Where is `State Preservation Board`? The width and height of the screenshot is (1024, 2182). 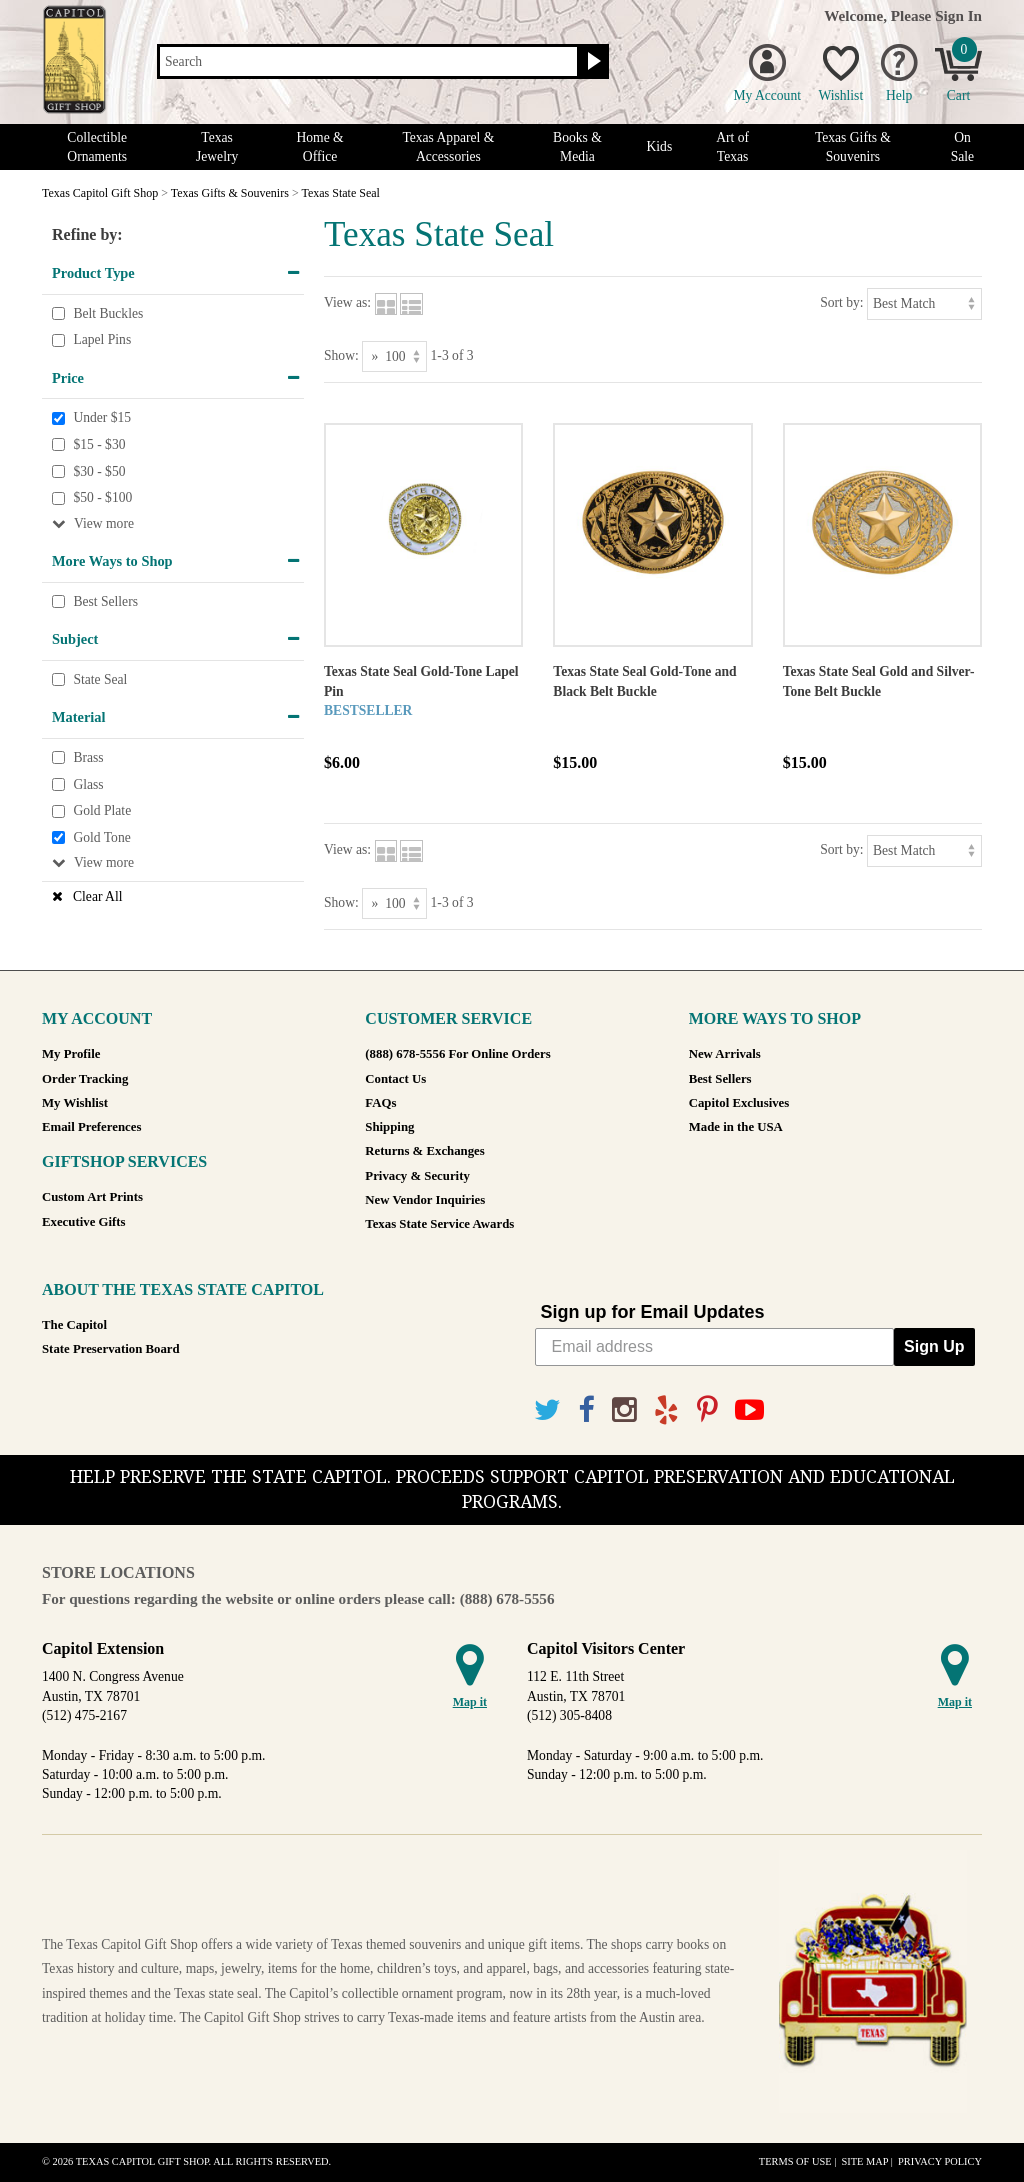 State Preservation Board is located at coordinates (111, 1349).